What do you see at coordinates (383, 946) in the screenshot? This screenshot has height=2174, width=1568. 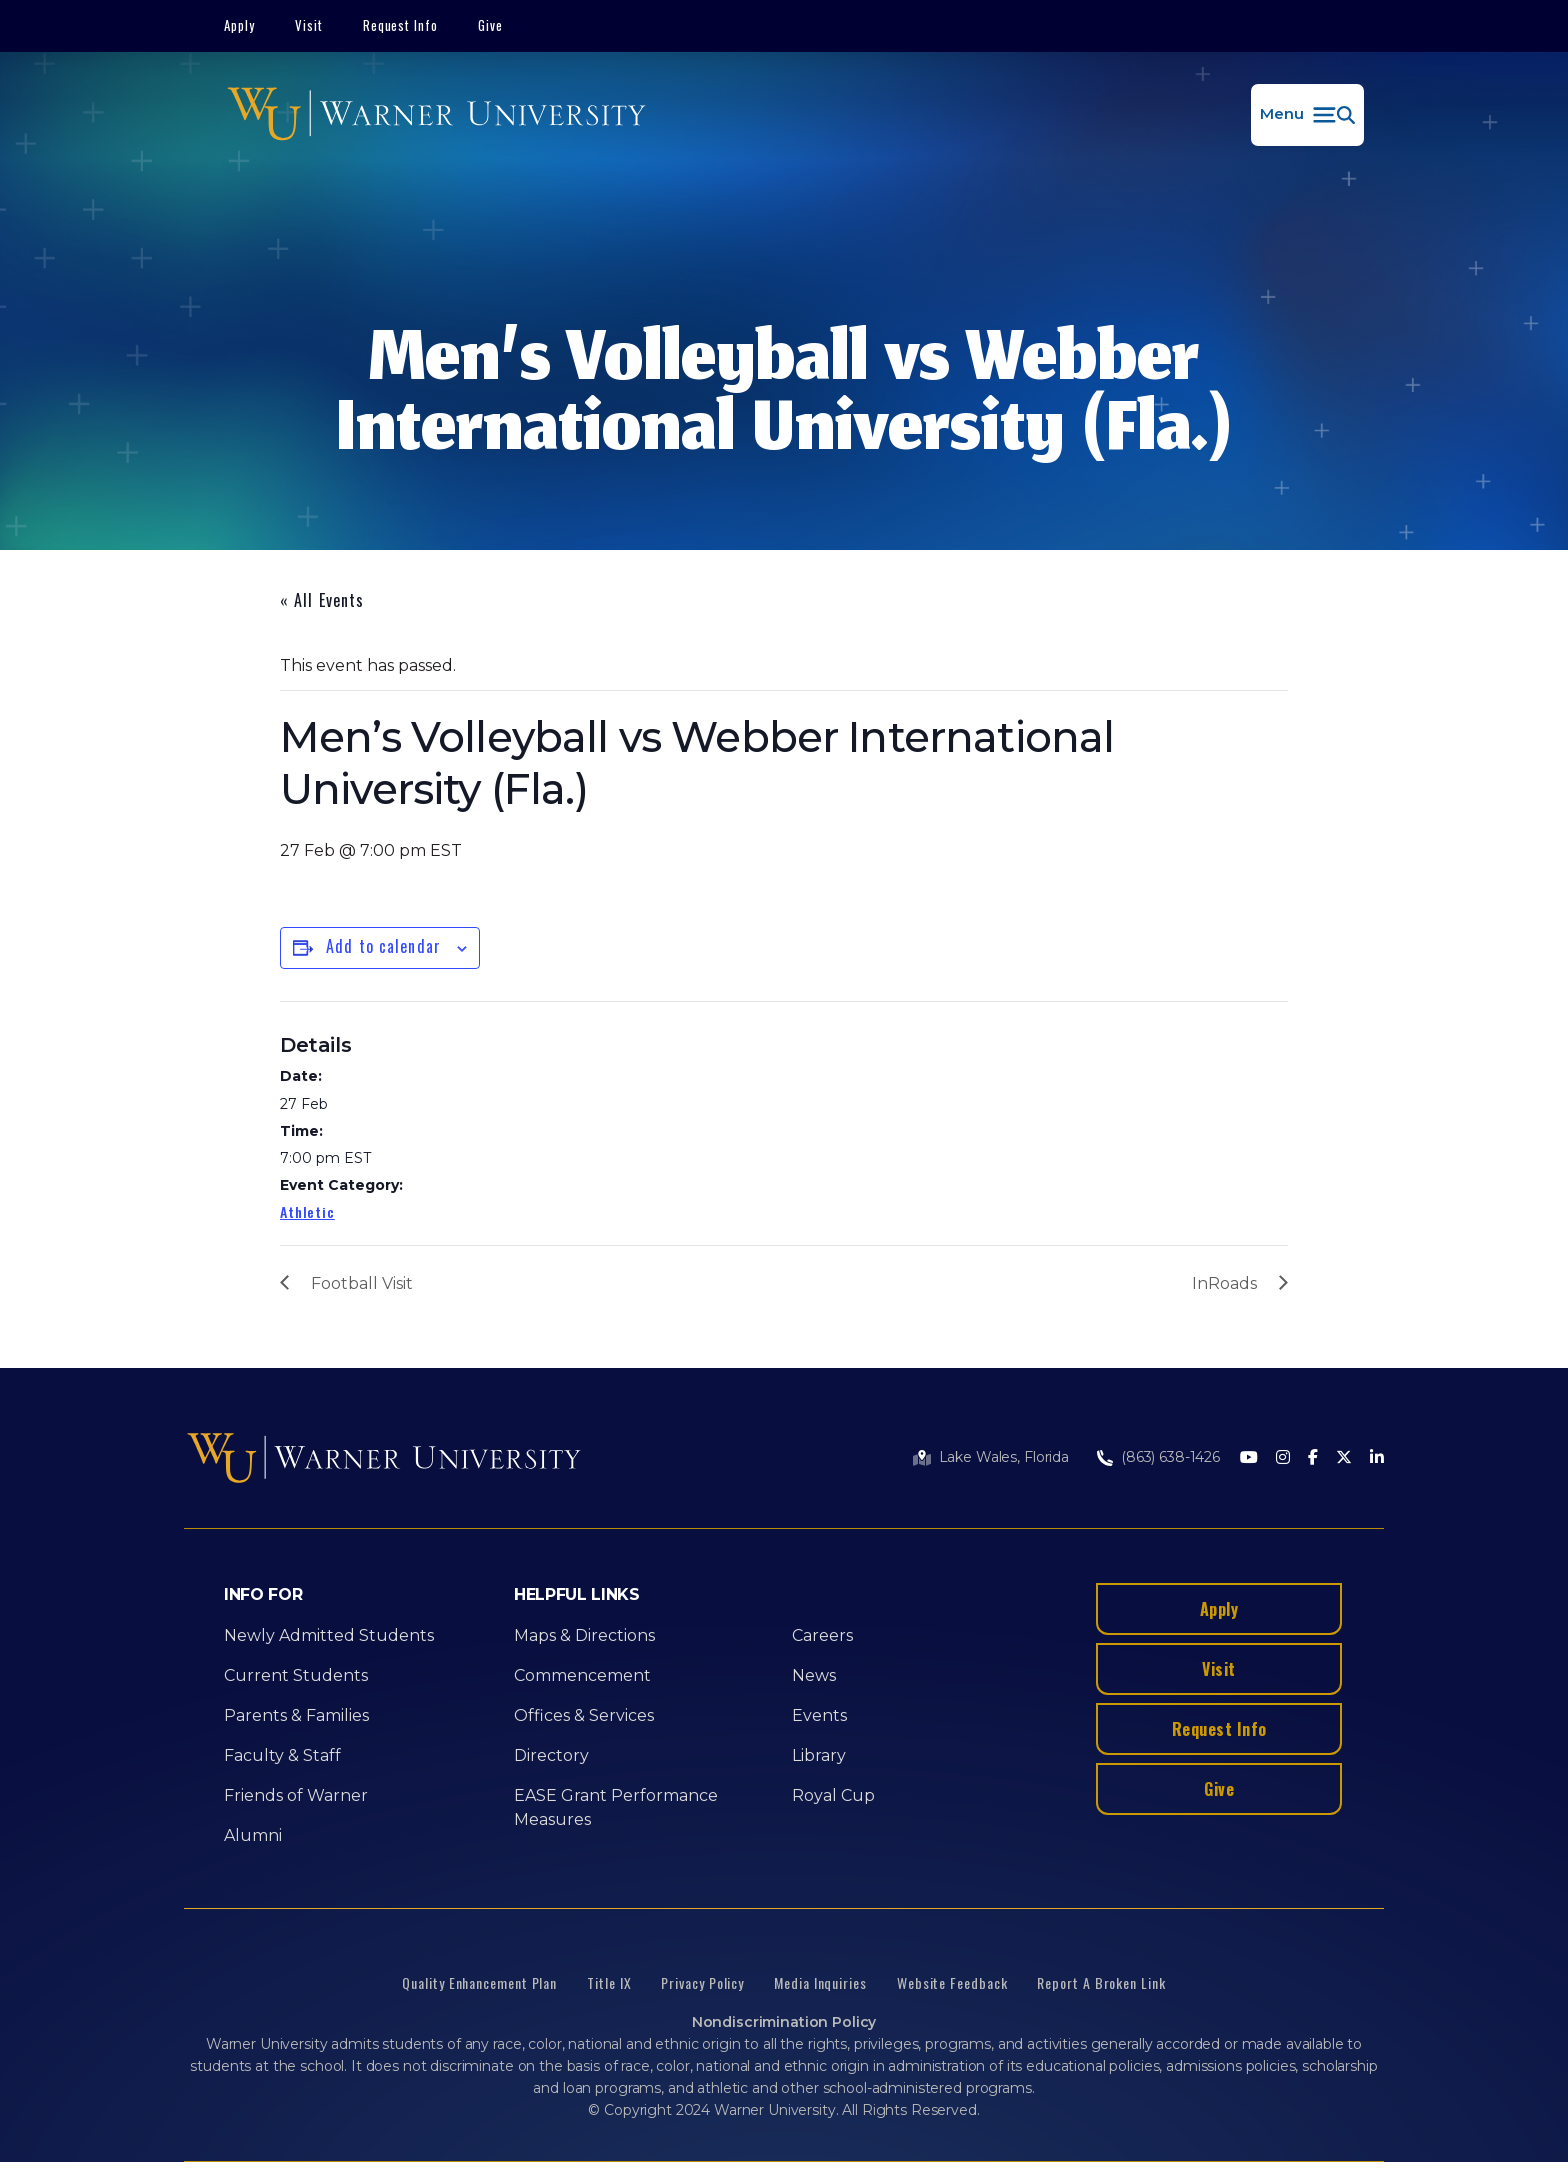 I see `Add to calendar [View links to add events to your calendar]` at bounding box center [383, 946].